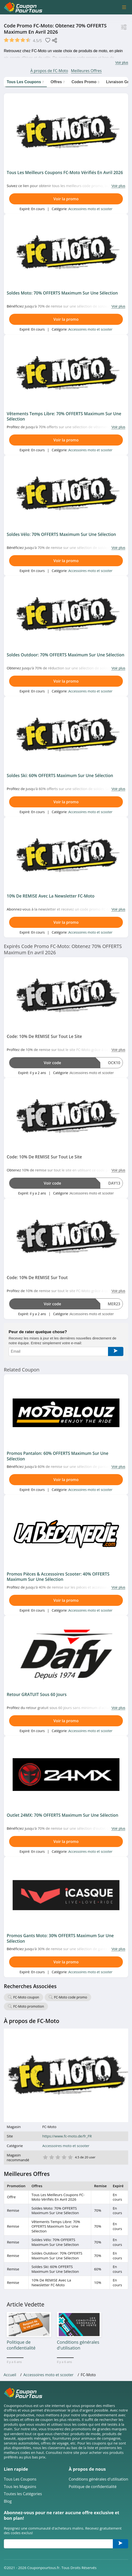 This screenshot has height=2576, width=132. What do you see at coordinates (8, 2501) in the screenshot?
I see `Blog` at bounding box center [8, 2501].